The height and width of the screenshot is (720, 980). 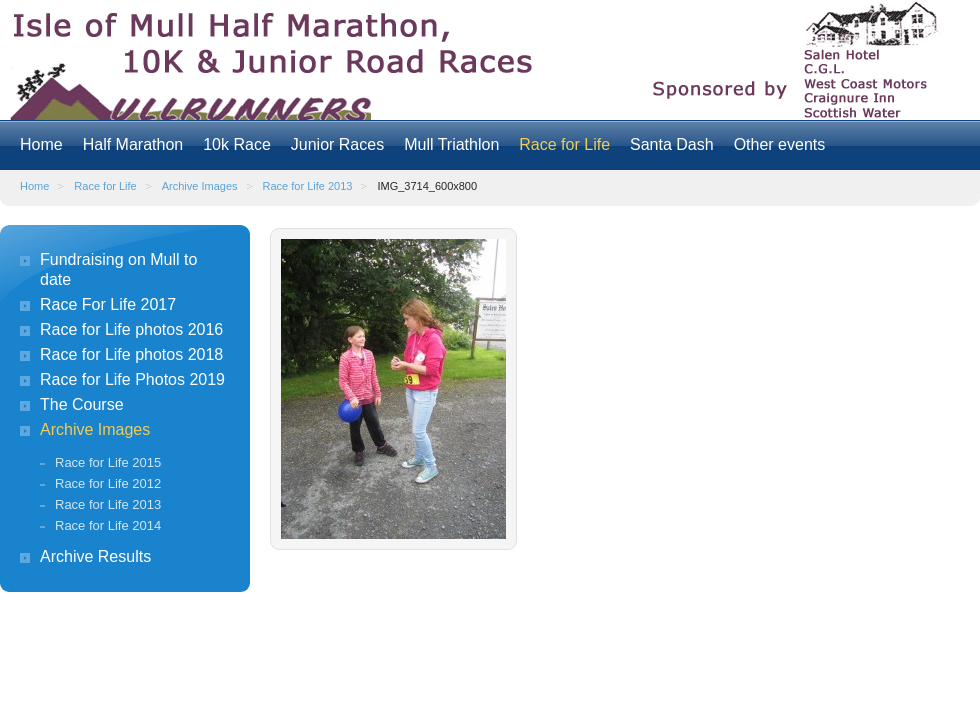 What do you see at coordinates (780, 144) in the screenshot?
I see `Other events` at bounding box center [780, 144].